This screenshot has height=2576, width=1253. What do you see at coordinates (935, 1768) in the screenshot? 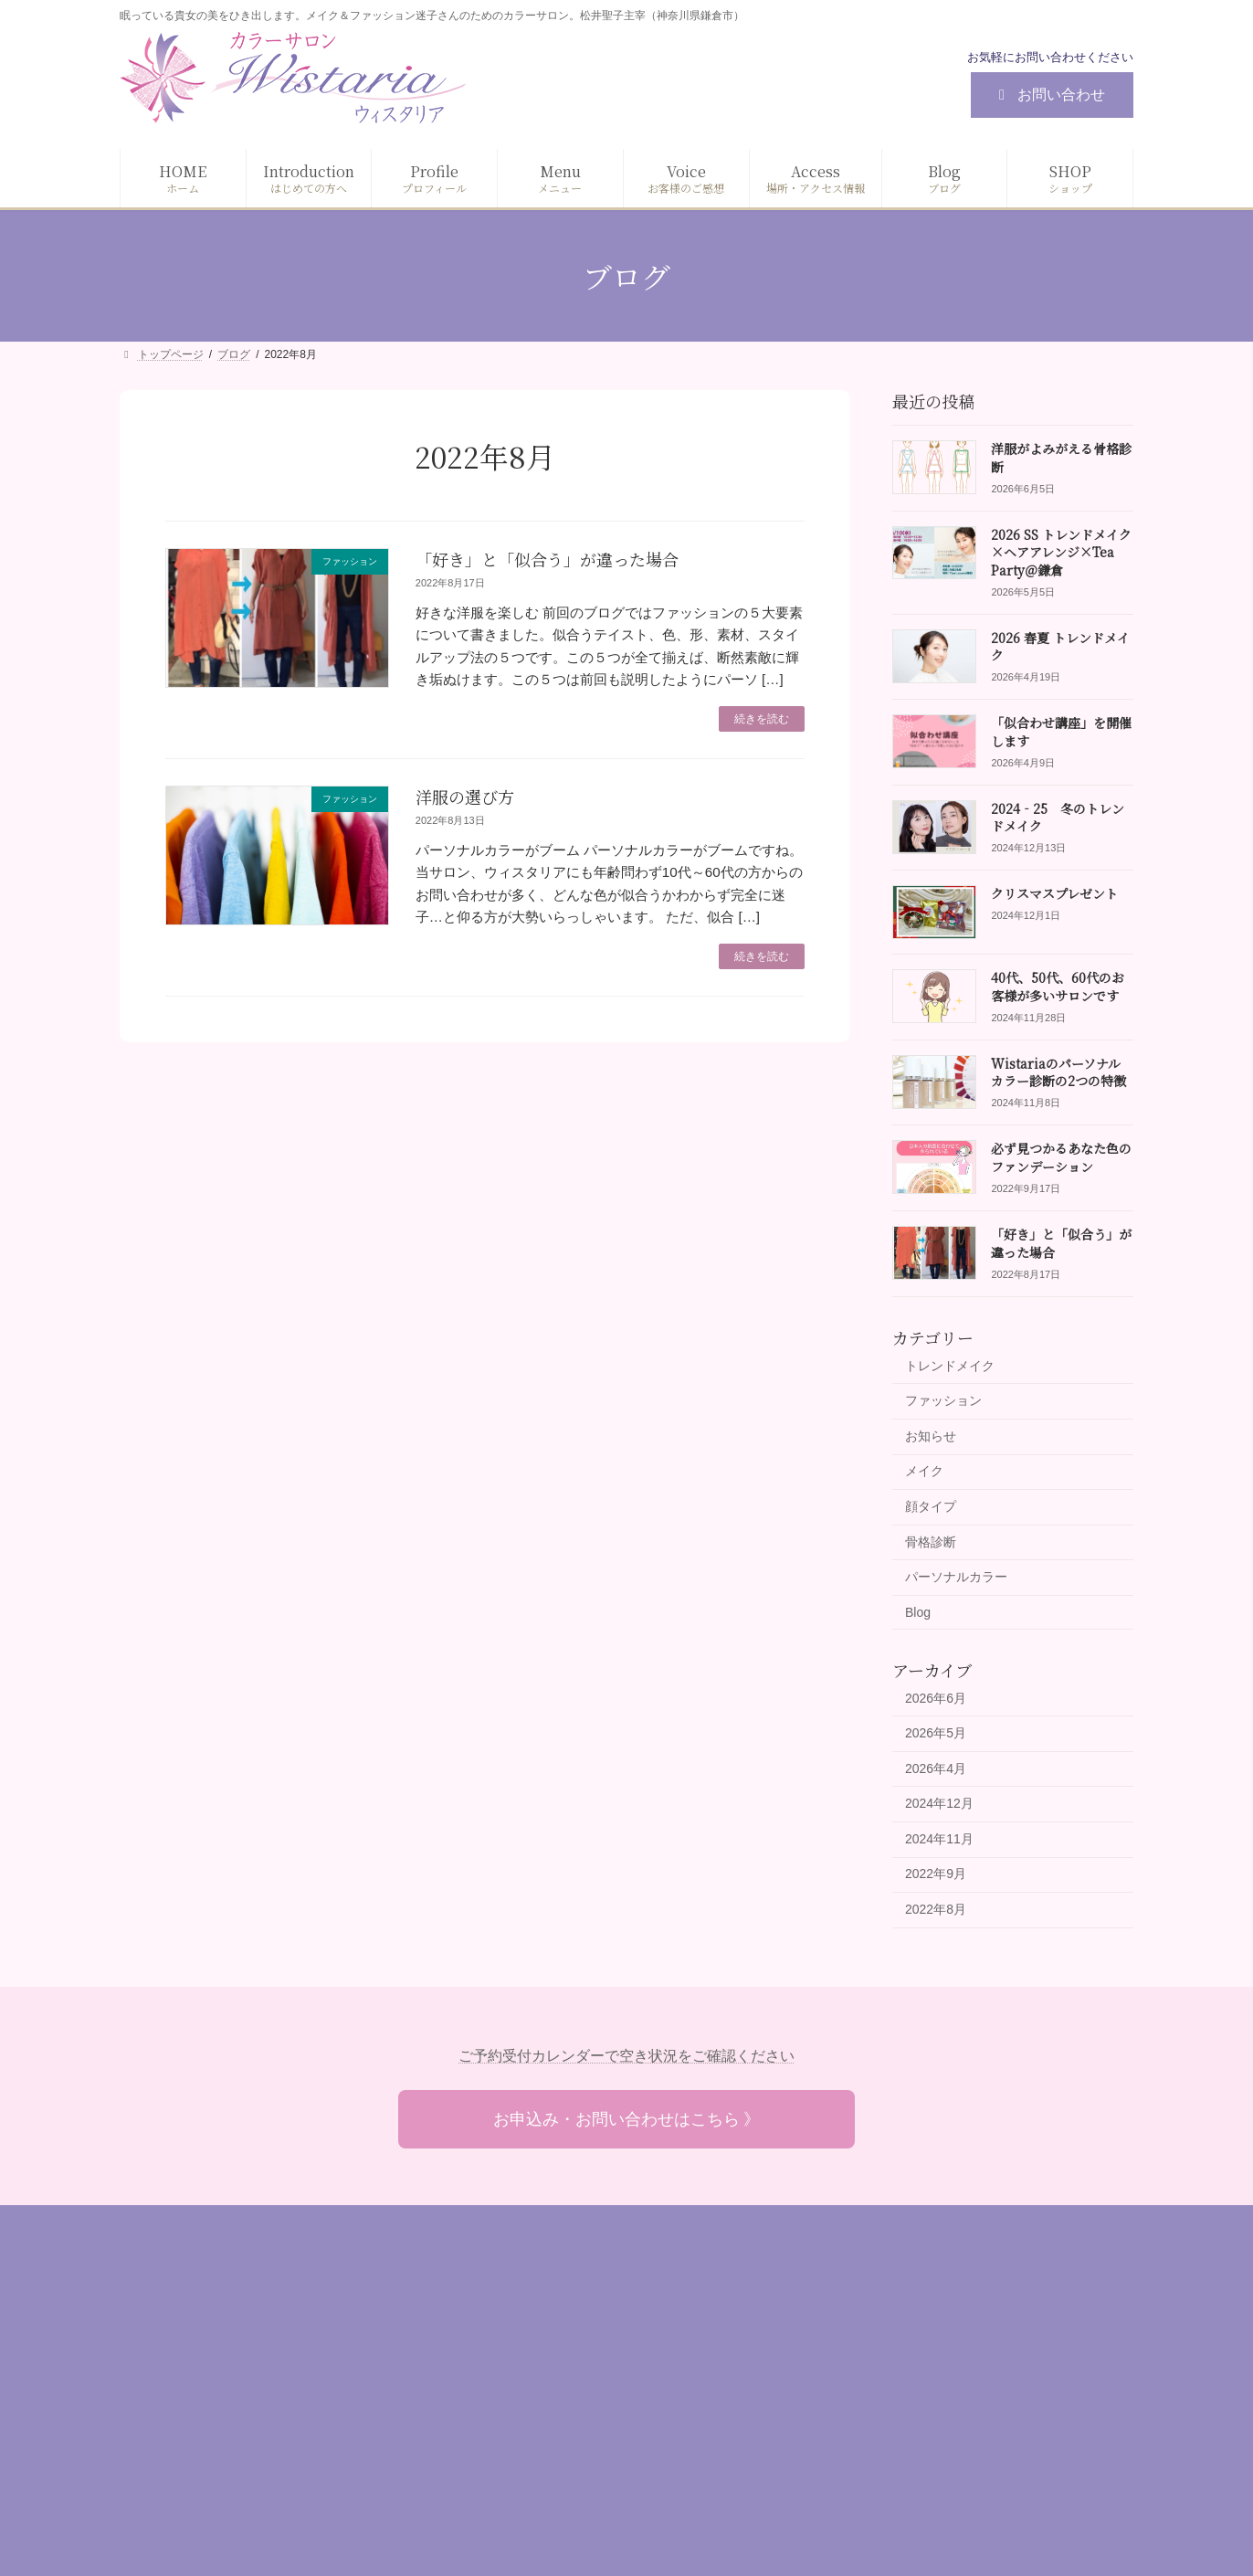
I see `2026年4月` at bounding box center [935, 1768].